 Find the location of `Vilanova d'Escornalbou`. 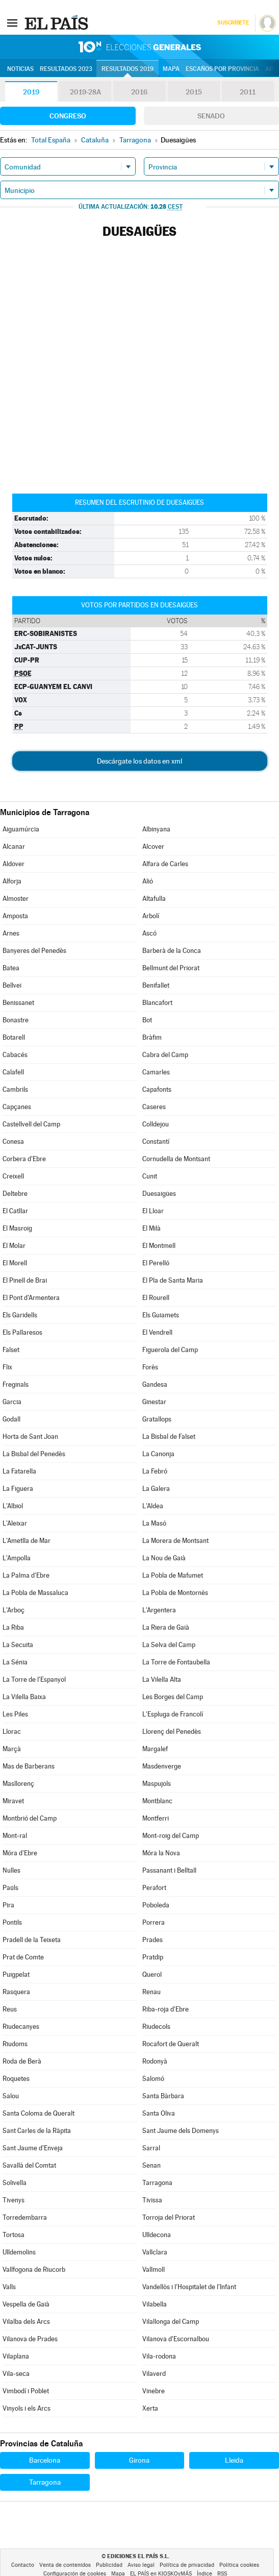

Vilanova d'Escornalbou is located at coordinates (175, 2339).